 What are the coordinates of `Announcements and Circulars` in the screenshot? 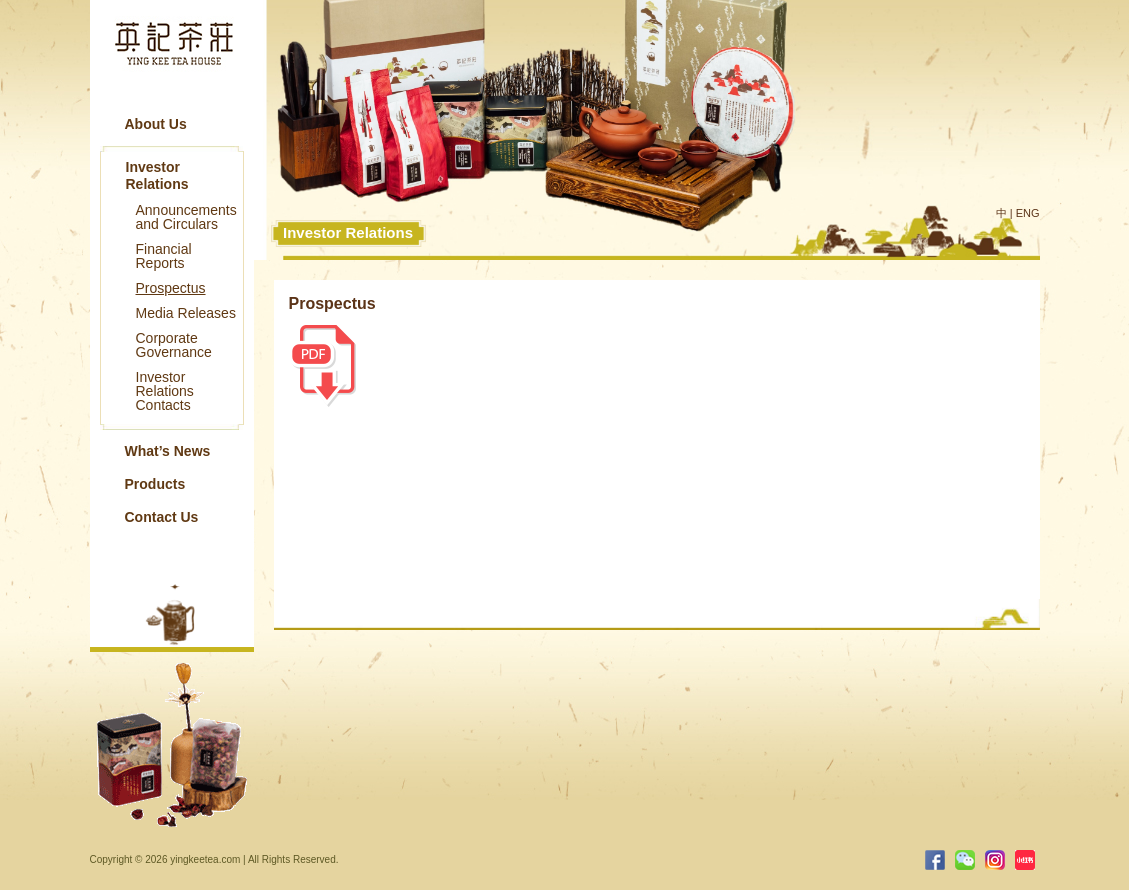 It's located at (186, 217).